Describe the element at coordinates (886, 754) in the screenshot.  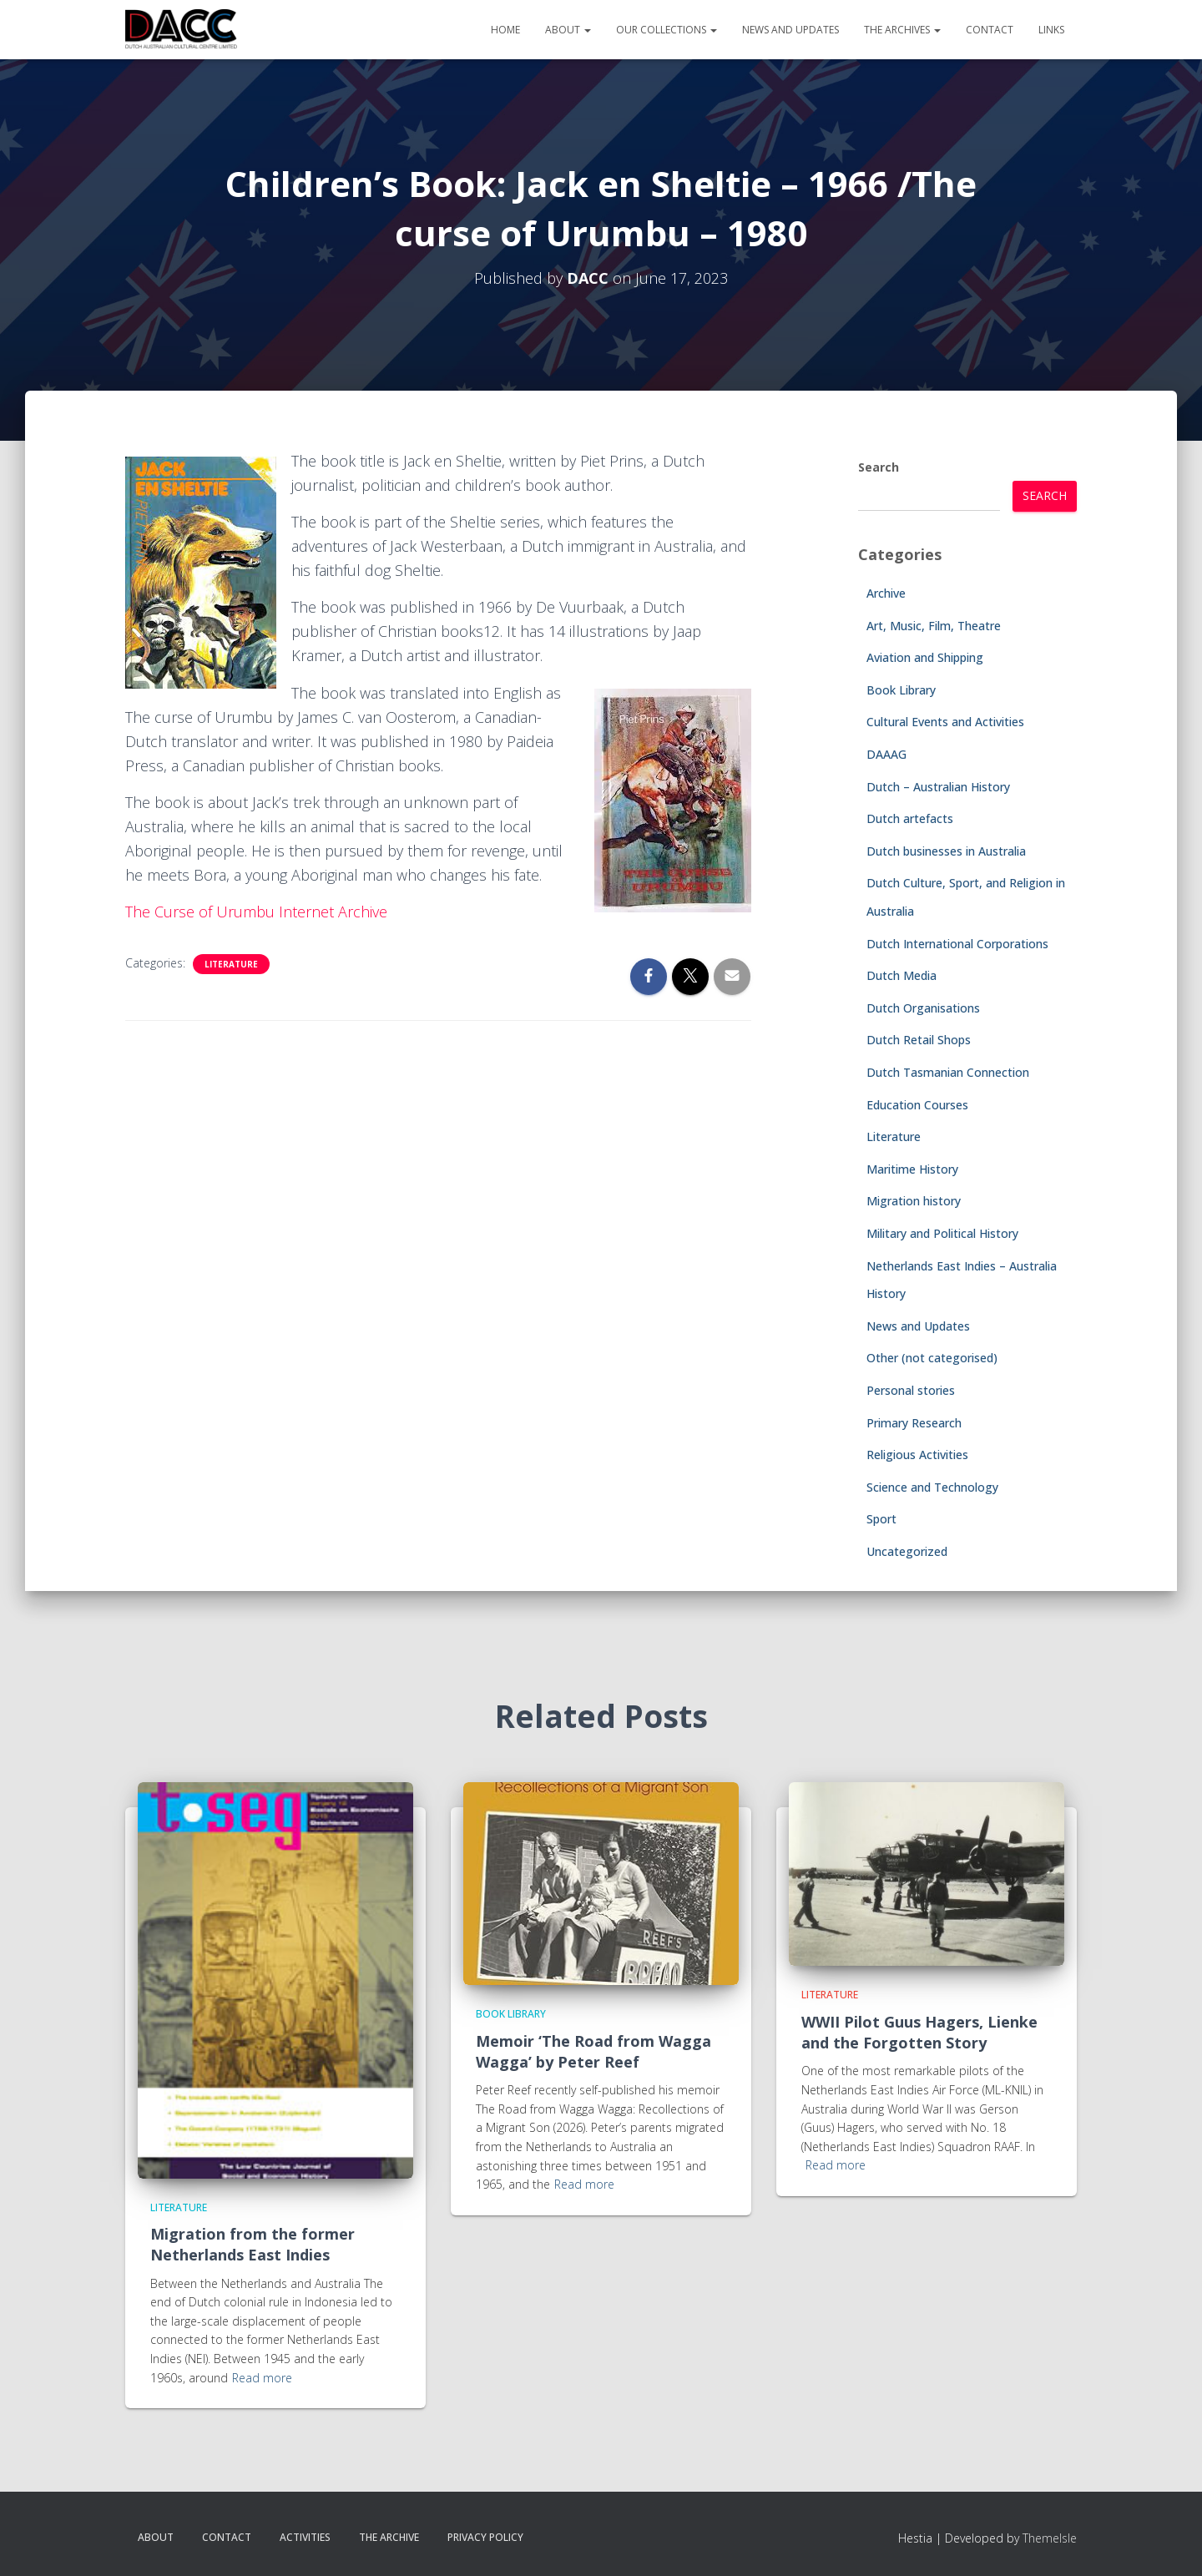
I see `DAAAG` at that location.